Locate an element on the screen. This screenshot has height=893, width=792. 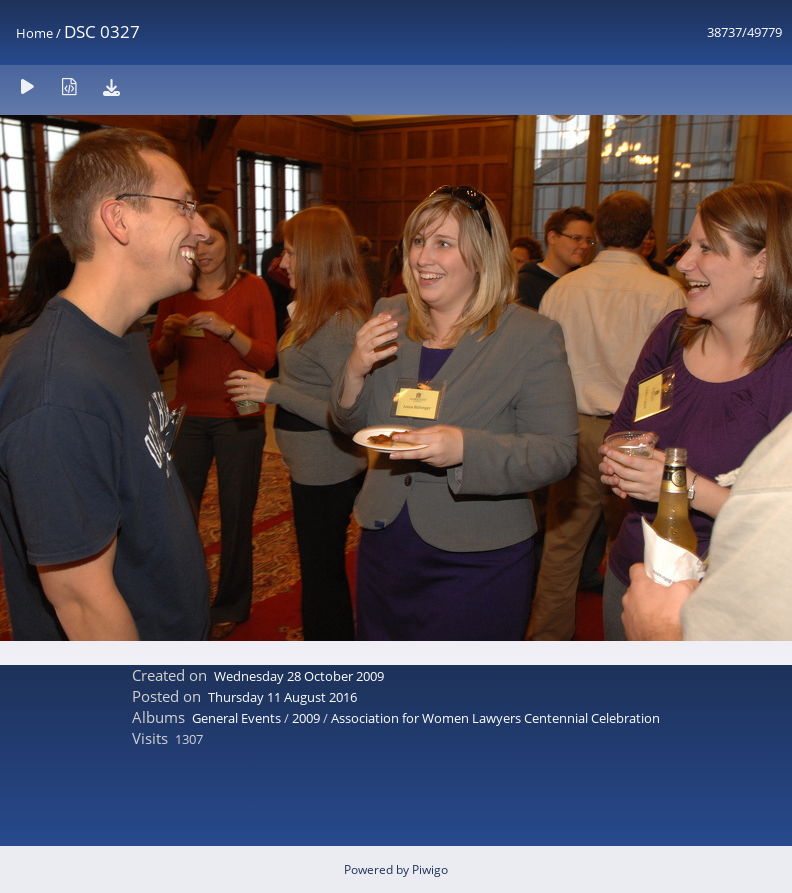
2009 is located at coordinates (306, 718).